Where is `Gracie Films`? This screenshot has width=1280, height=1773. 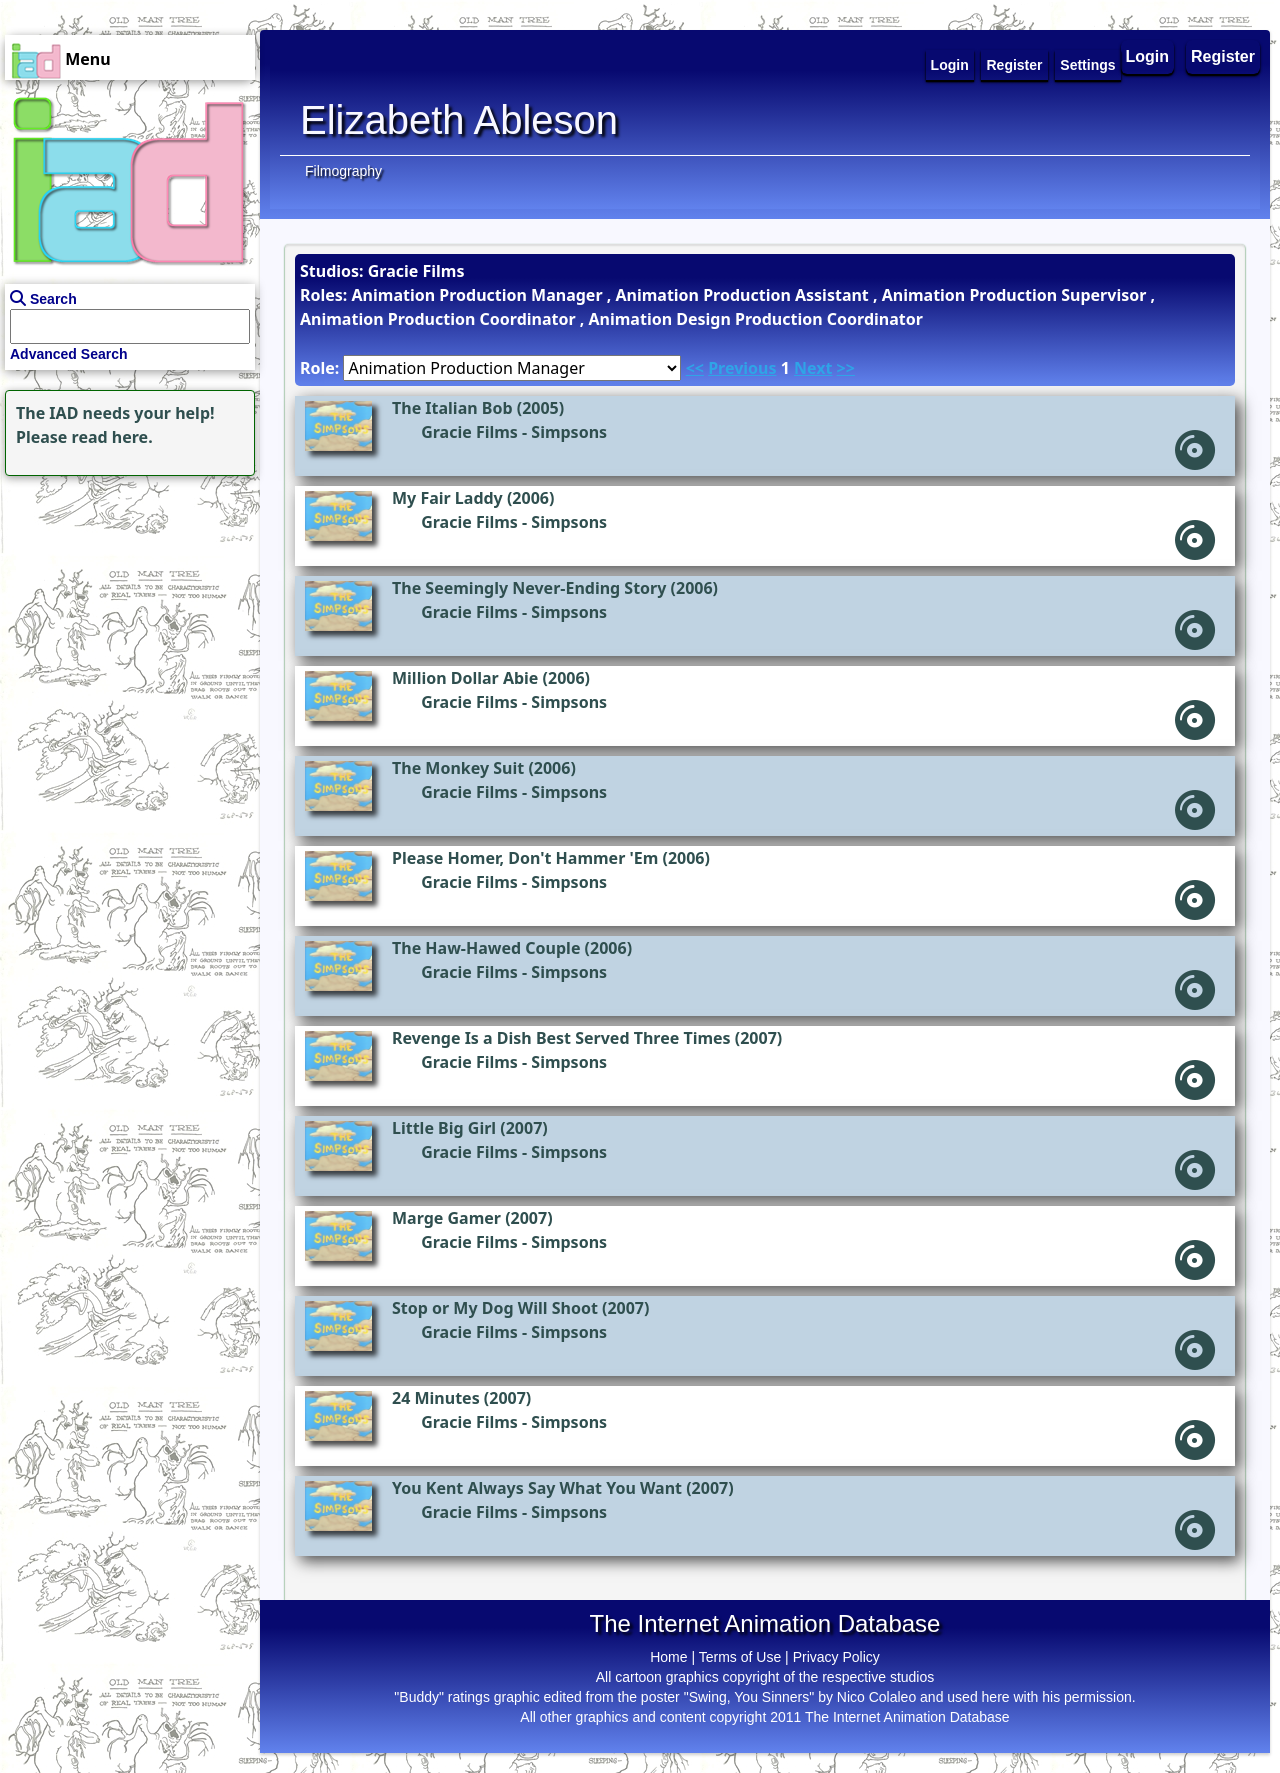
Gracie Films is located at coordinates (469, 432).